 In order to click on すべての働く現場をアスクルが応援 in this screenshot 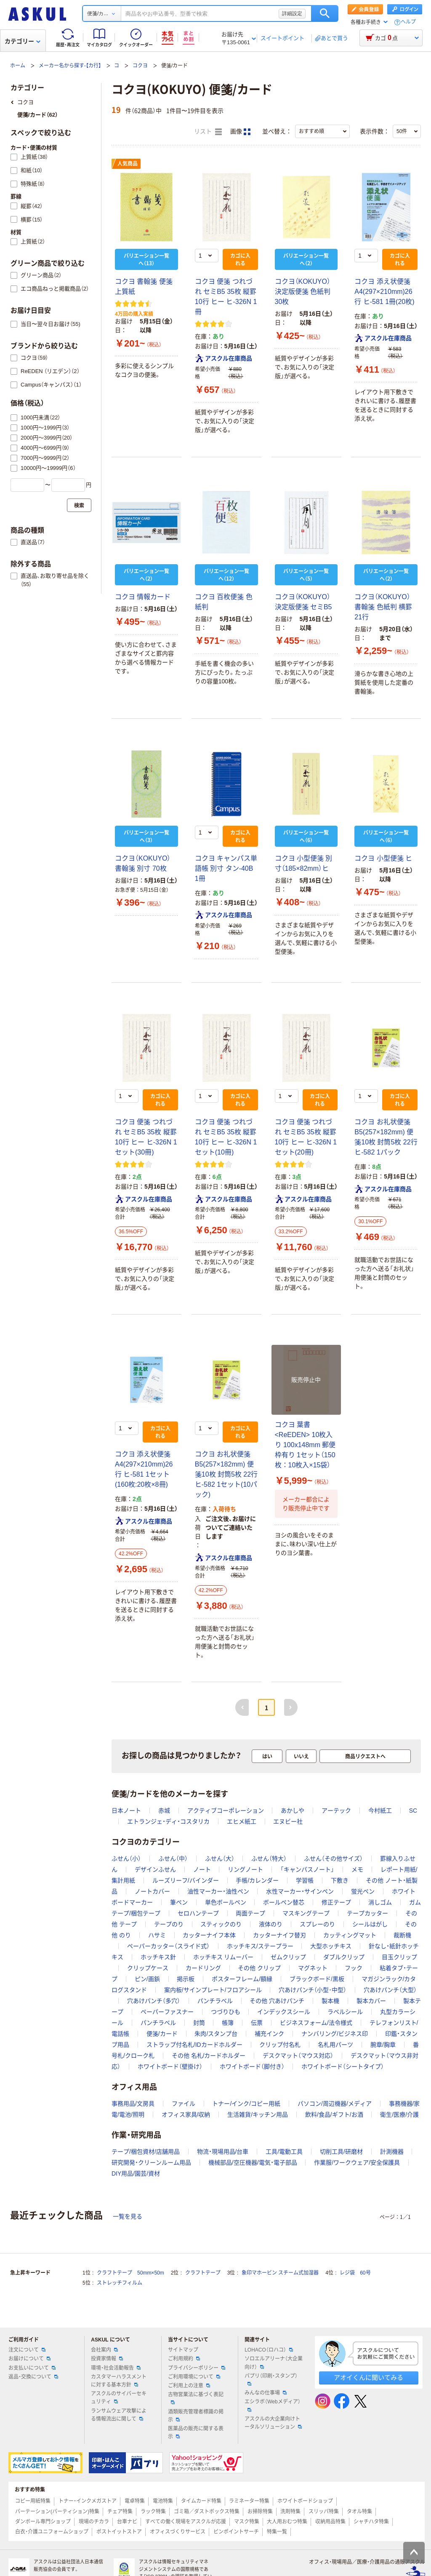, I will do `click(185, 2522)`.